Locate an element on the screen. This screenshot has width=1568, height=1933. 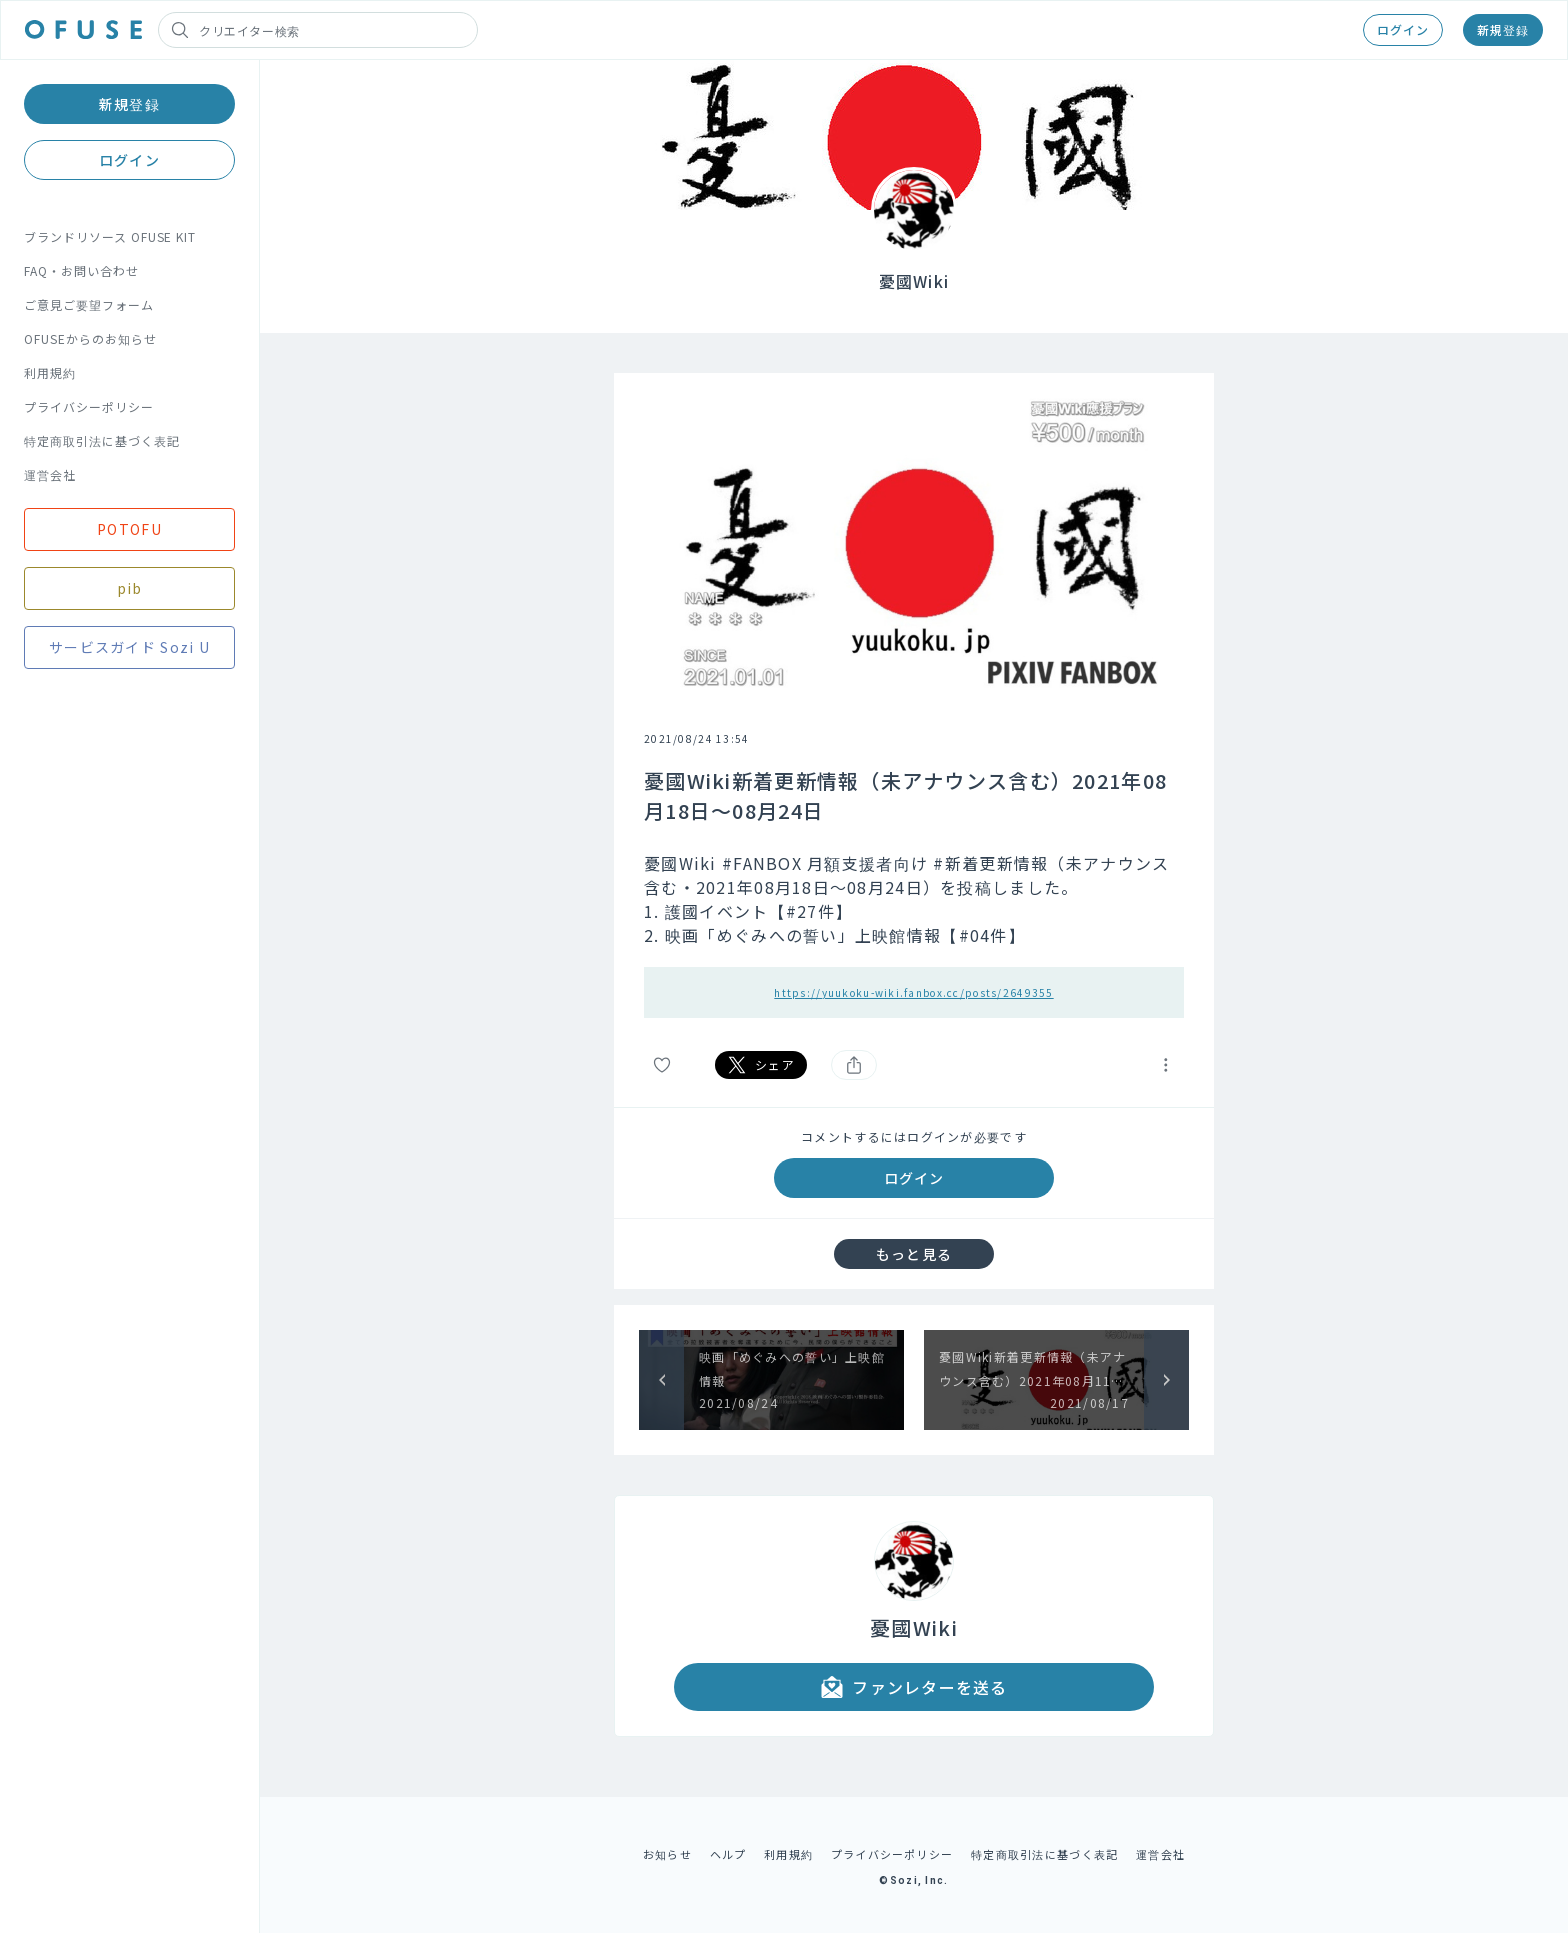
プライバシーポリシー is located at coordinates (89, 406).